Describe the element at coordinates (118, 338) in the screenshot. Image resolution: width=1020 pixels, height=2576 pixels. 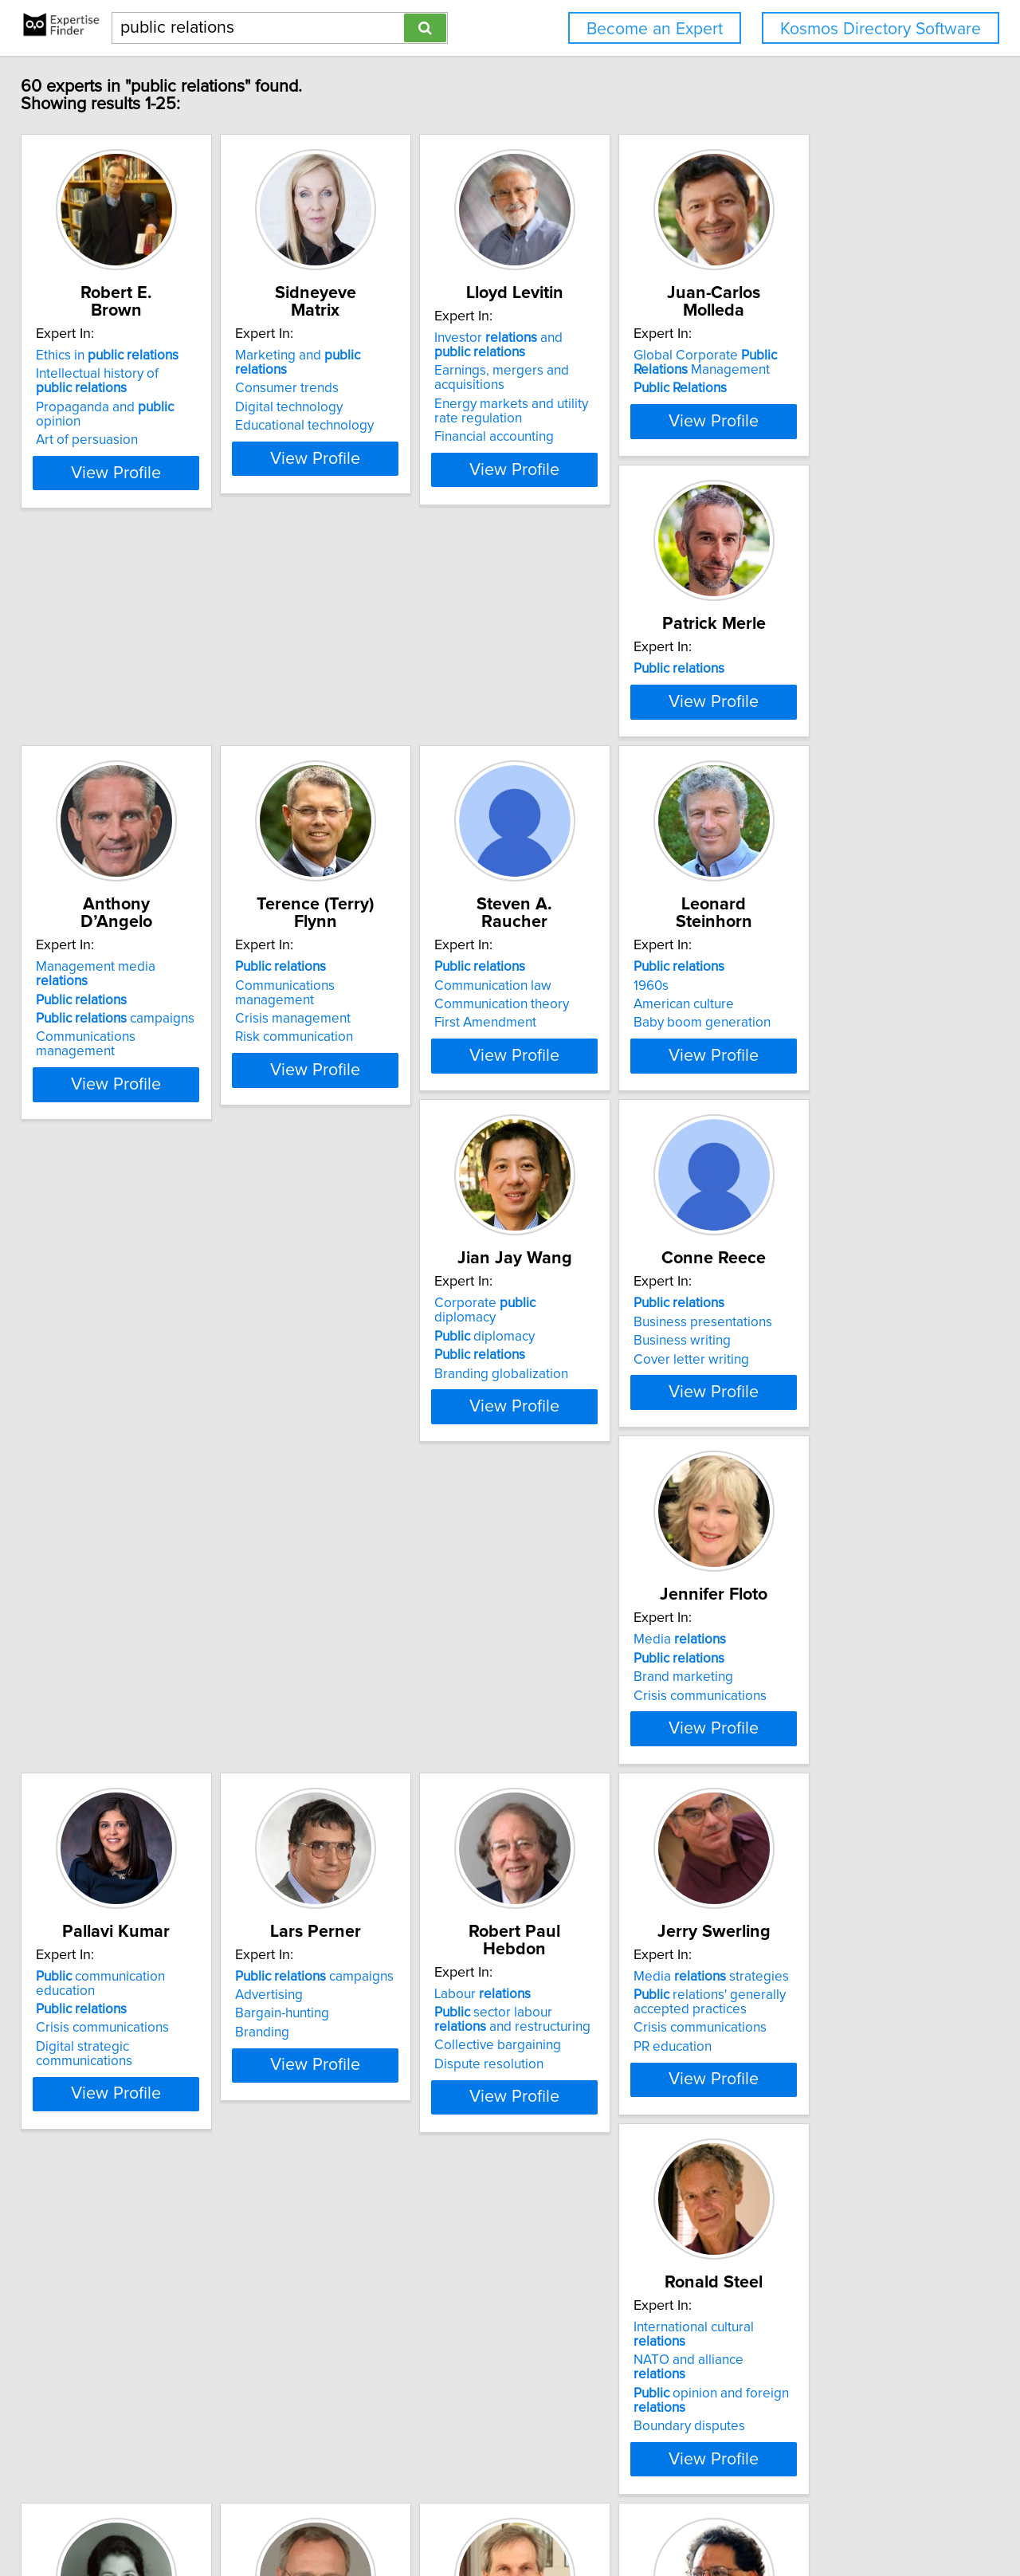
I see `Ethics in` at that location.